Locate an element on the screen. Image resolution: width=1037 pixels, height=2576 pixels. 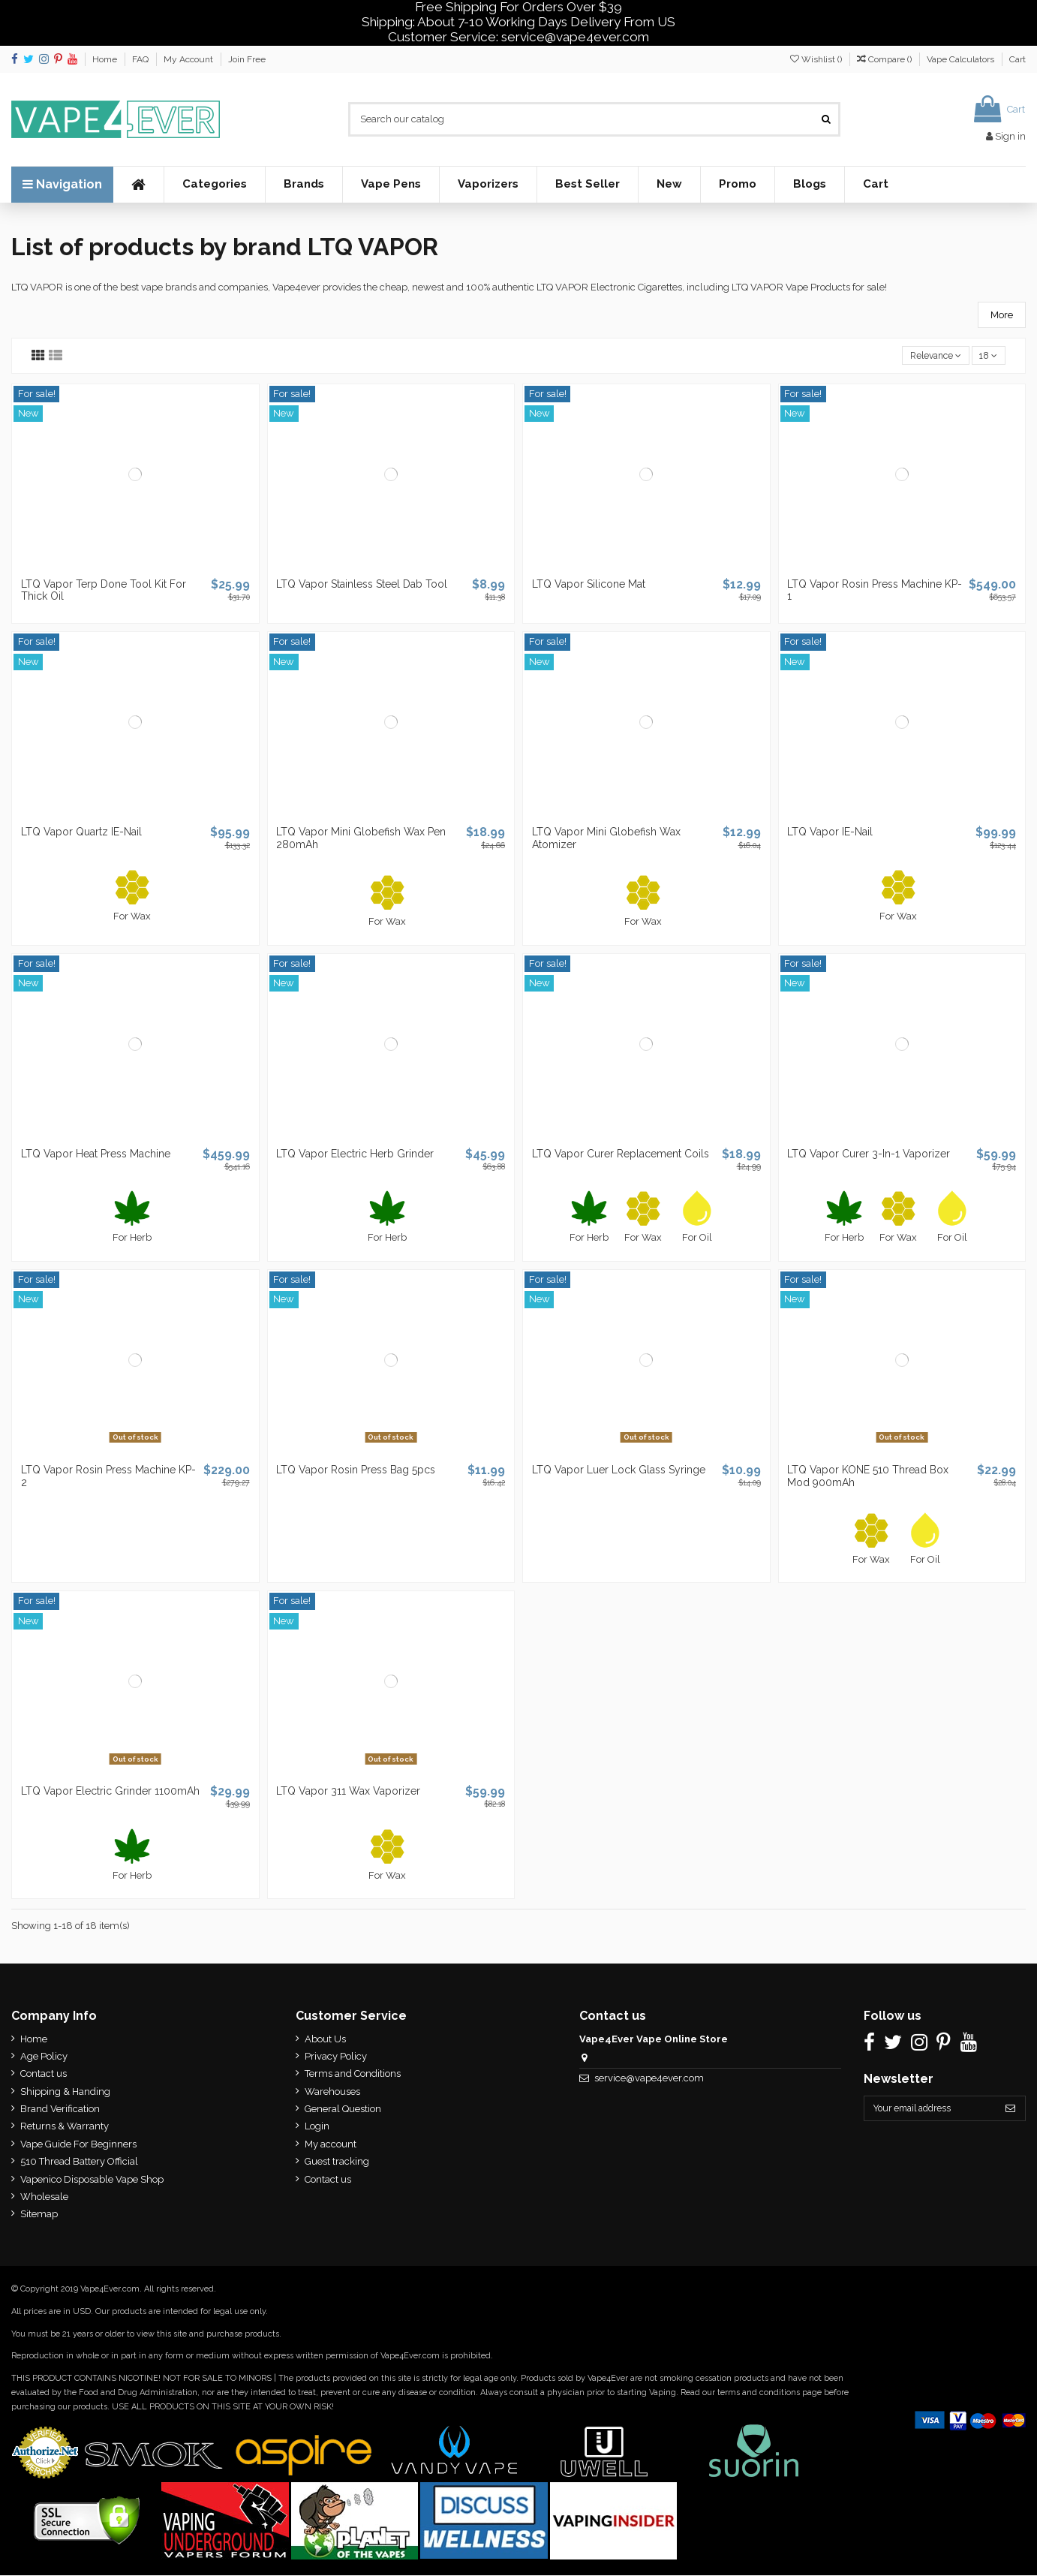
More is located at coordinates (1001, 314).